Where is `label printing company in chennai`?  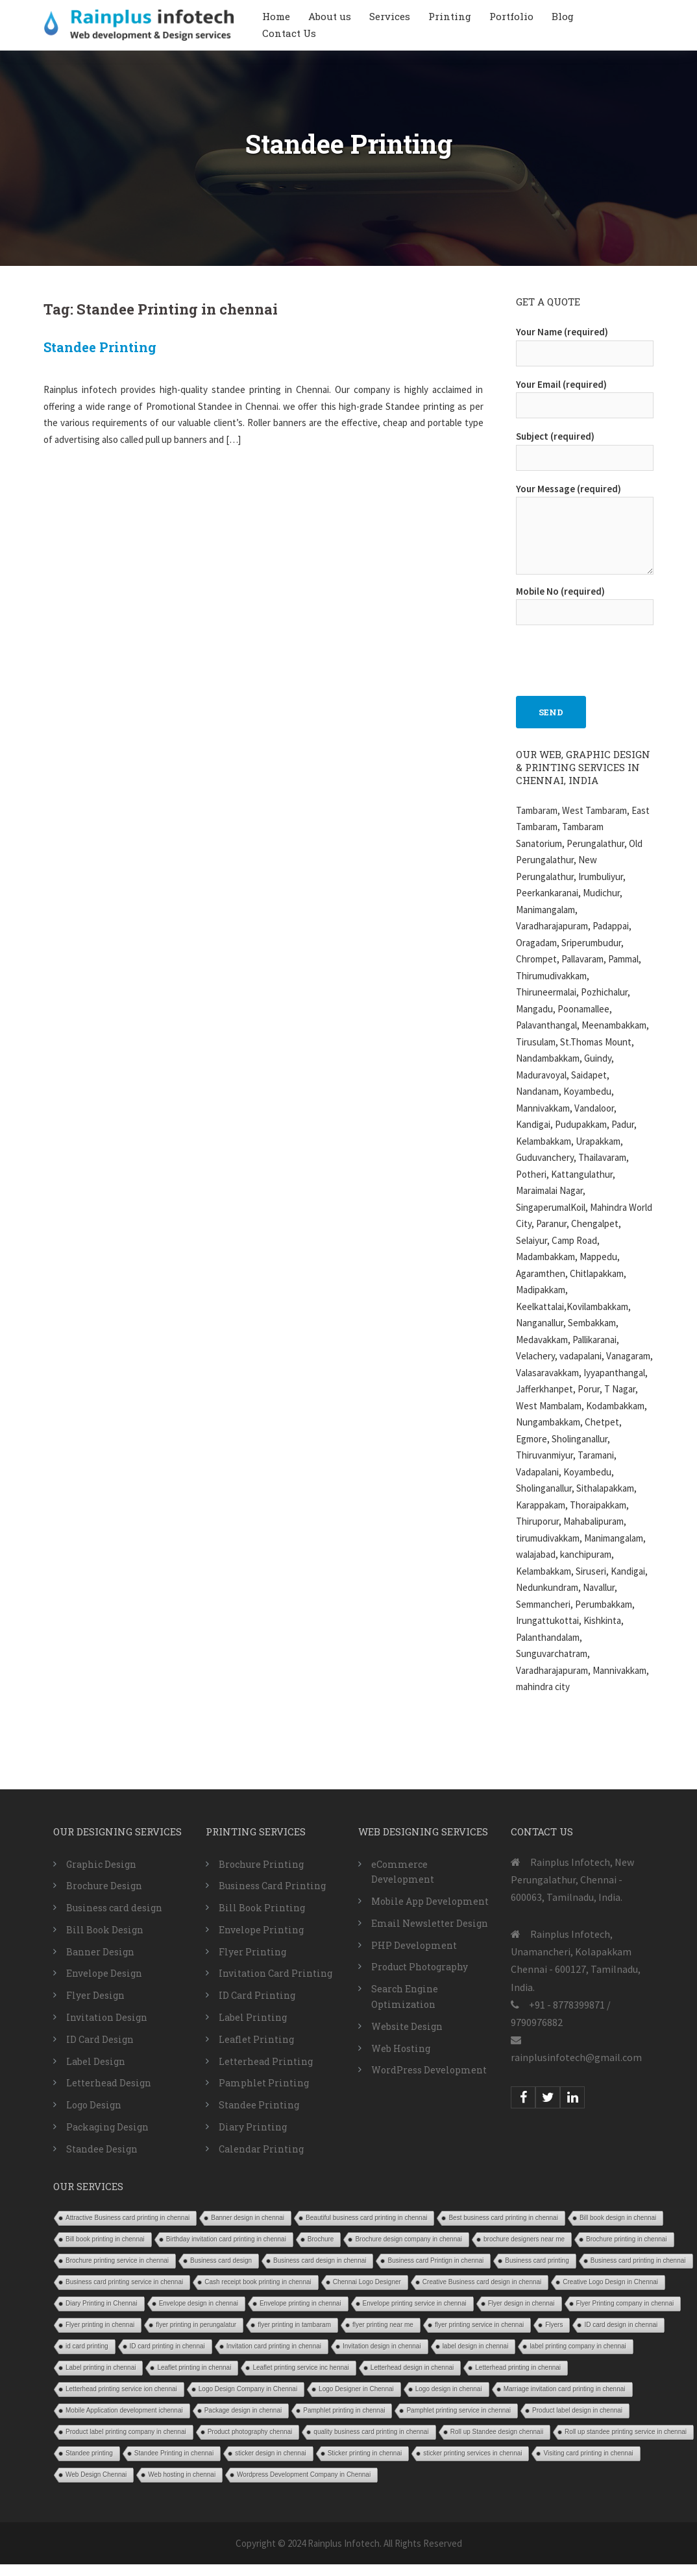
label printing company in chennai is located at coordinates (578, 2346).